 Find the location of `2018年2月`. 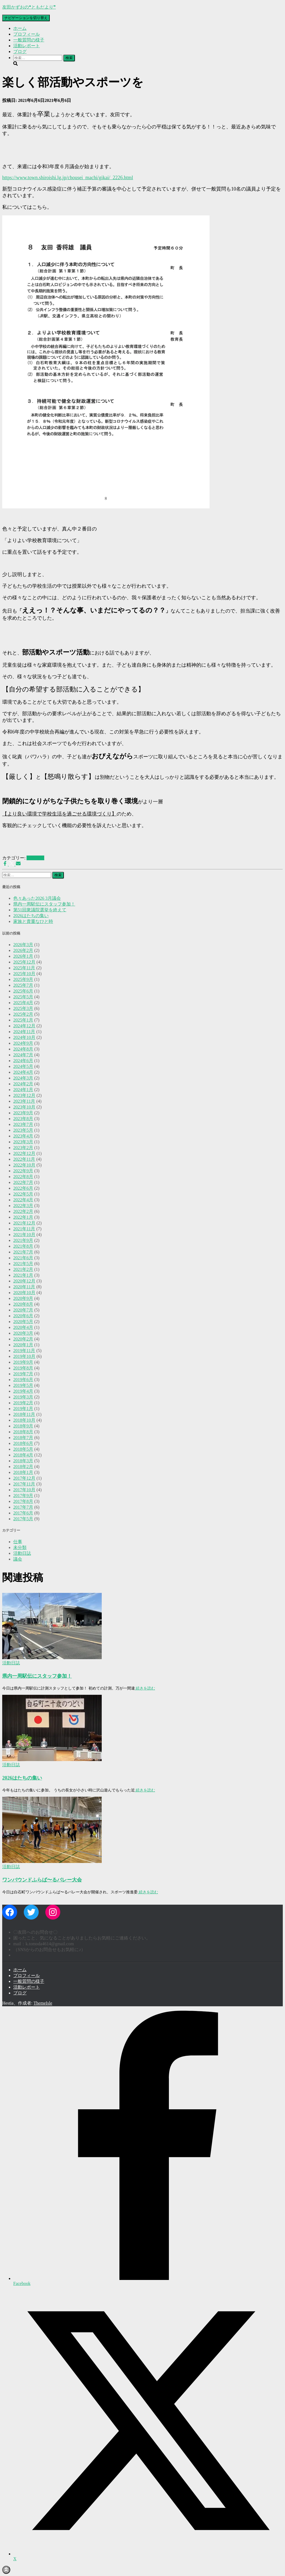

2018年2月 is located at coordinates (23, 1466).